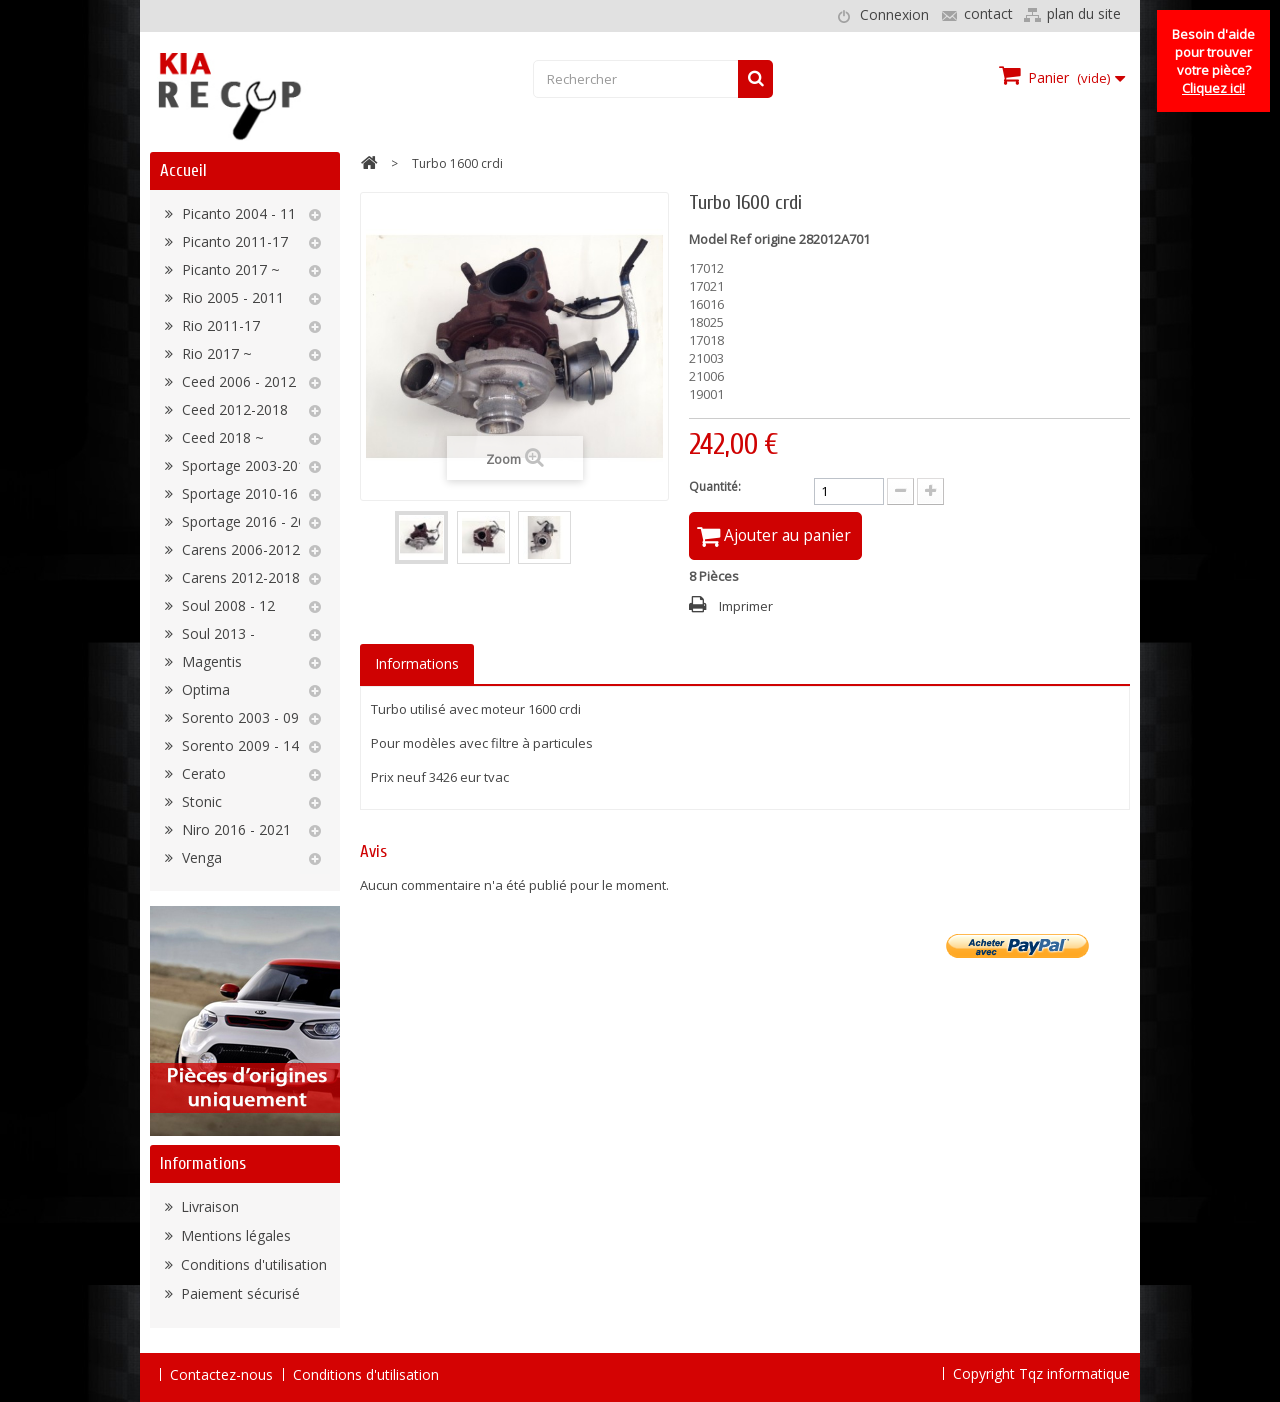 Image resolution: width=1280 pixels, height=1402 pixels. I want to click on Rio 2017 ~, so click(215, 353).